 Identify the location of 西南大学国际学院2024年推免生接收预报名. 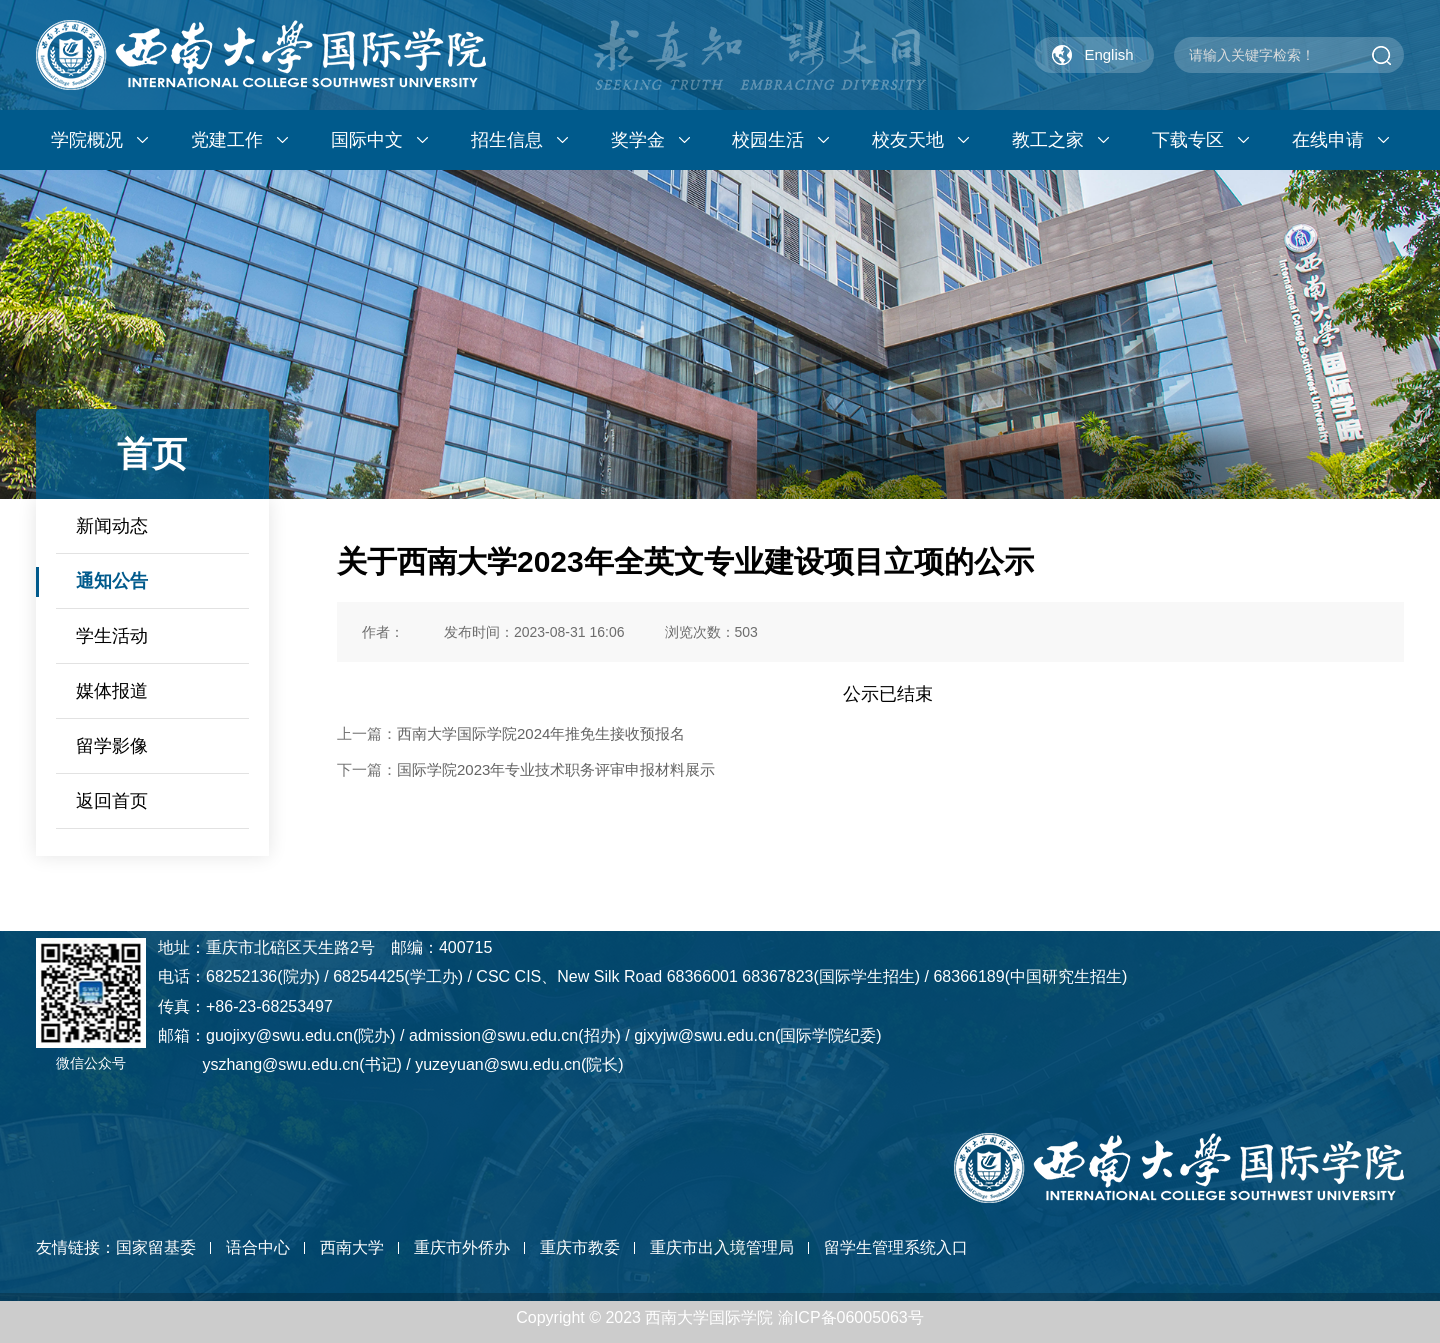
(541, 733).